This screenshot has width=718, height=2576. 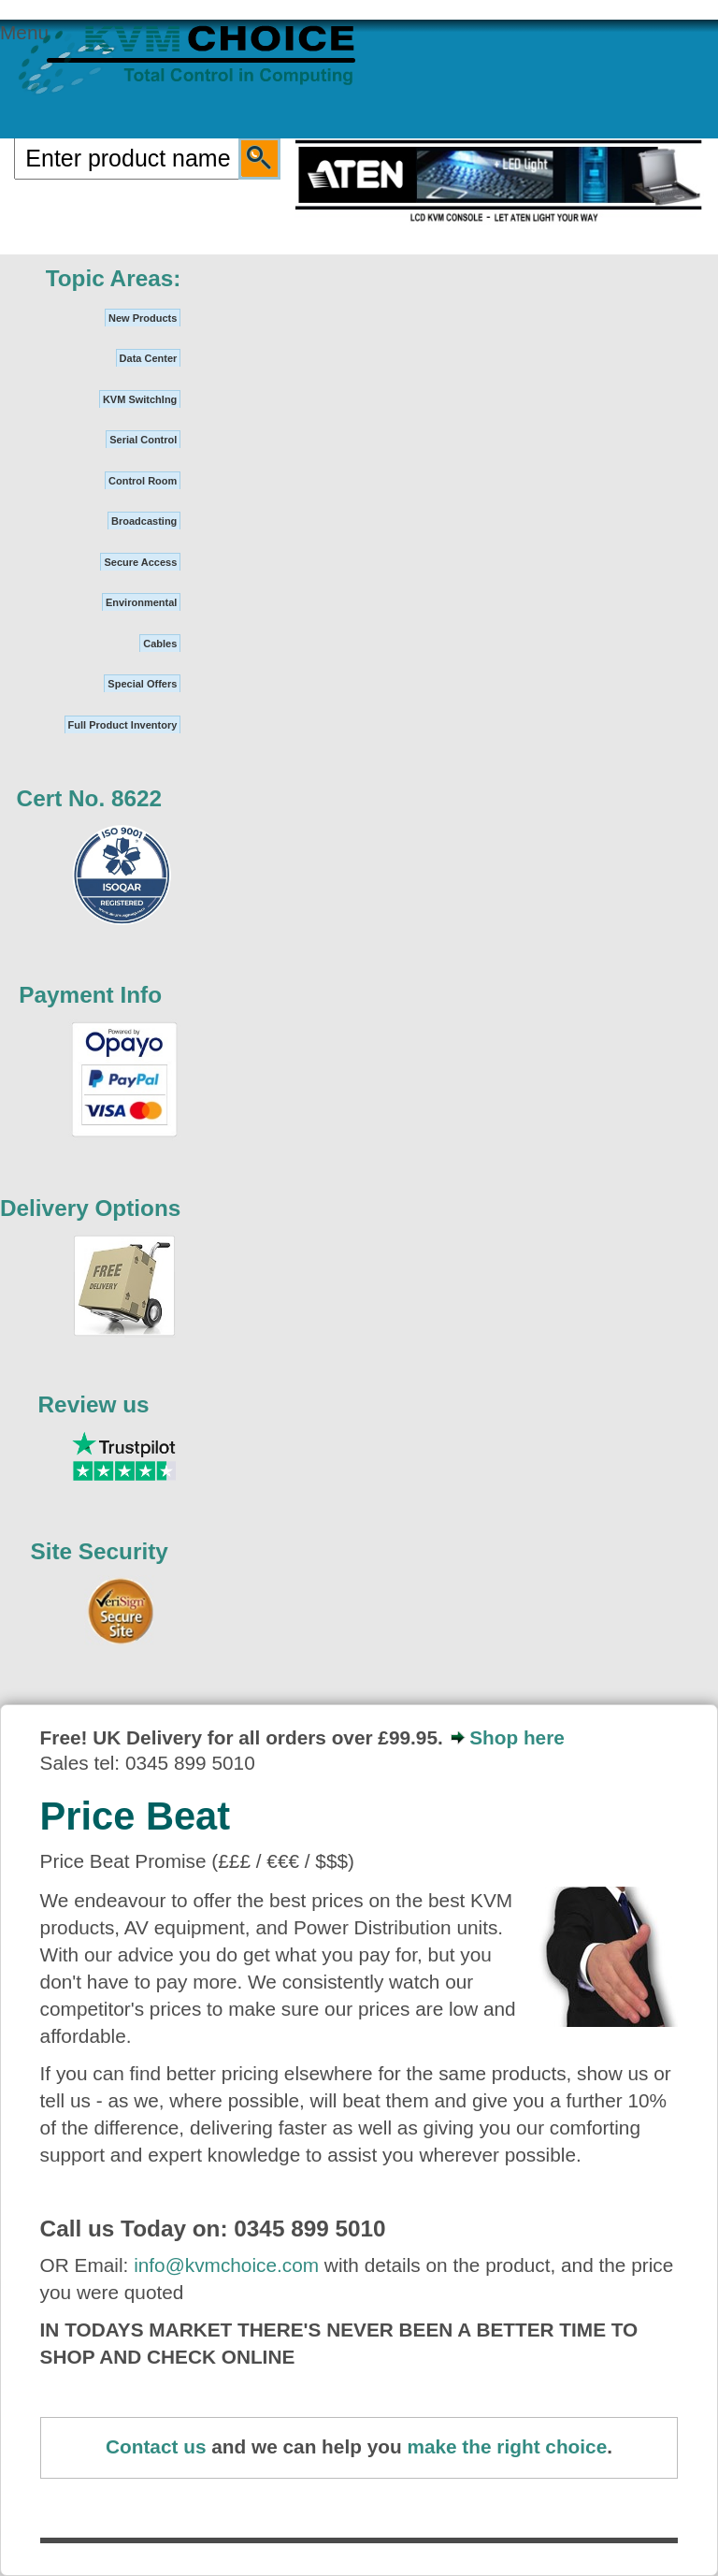 I want to click on make the right choice, so click(x=507, y=2446).